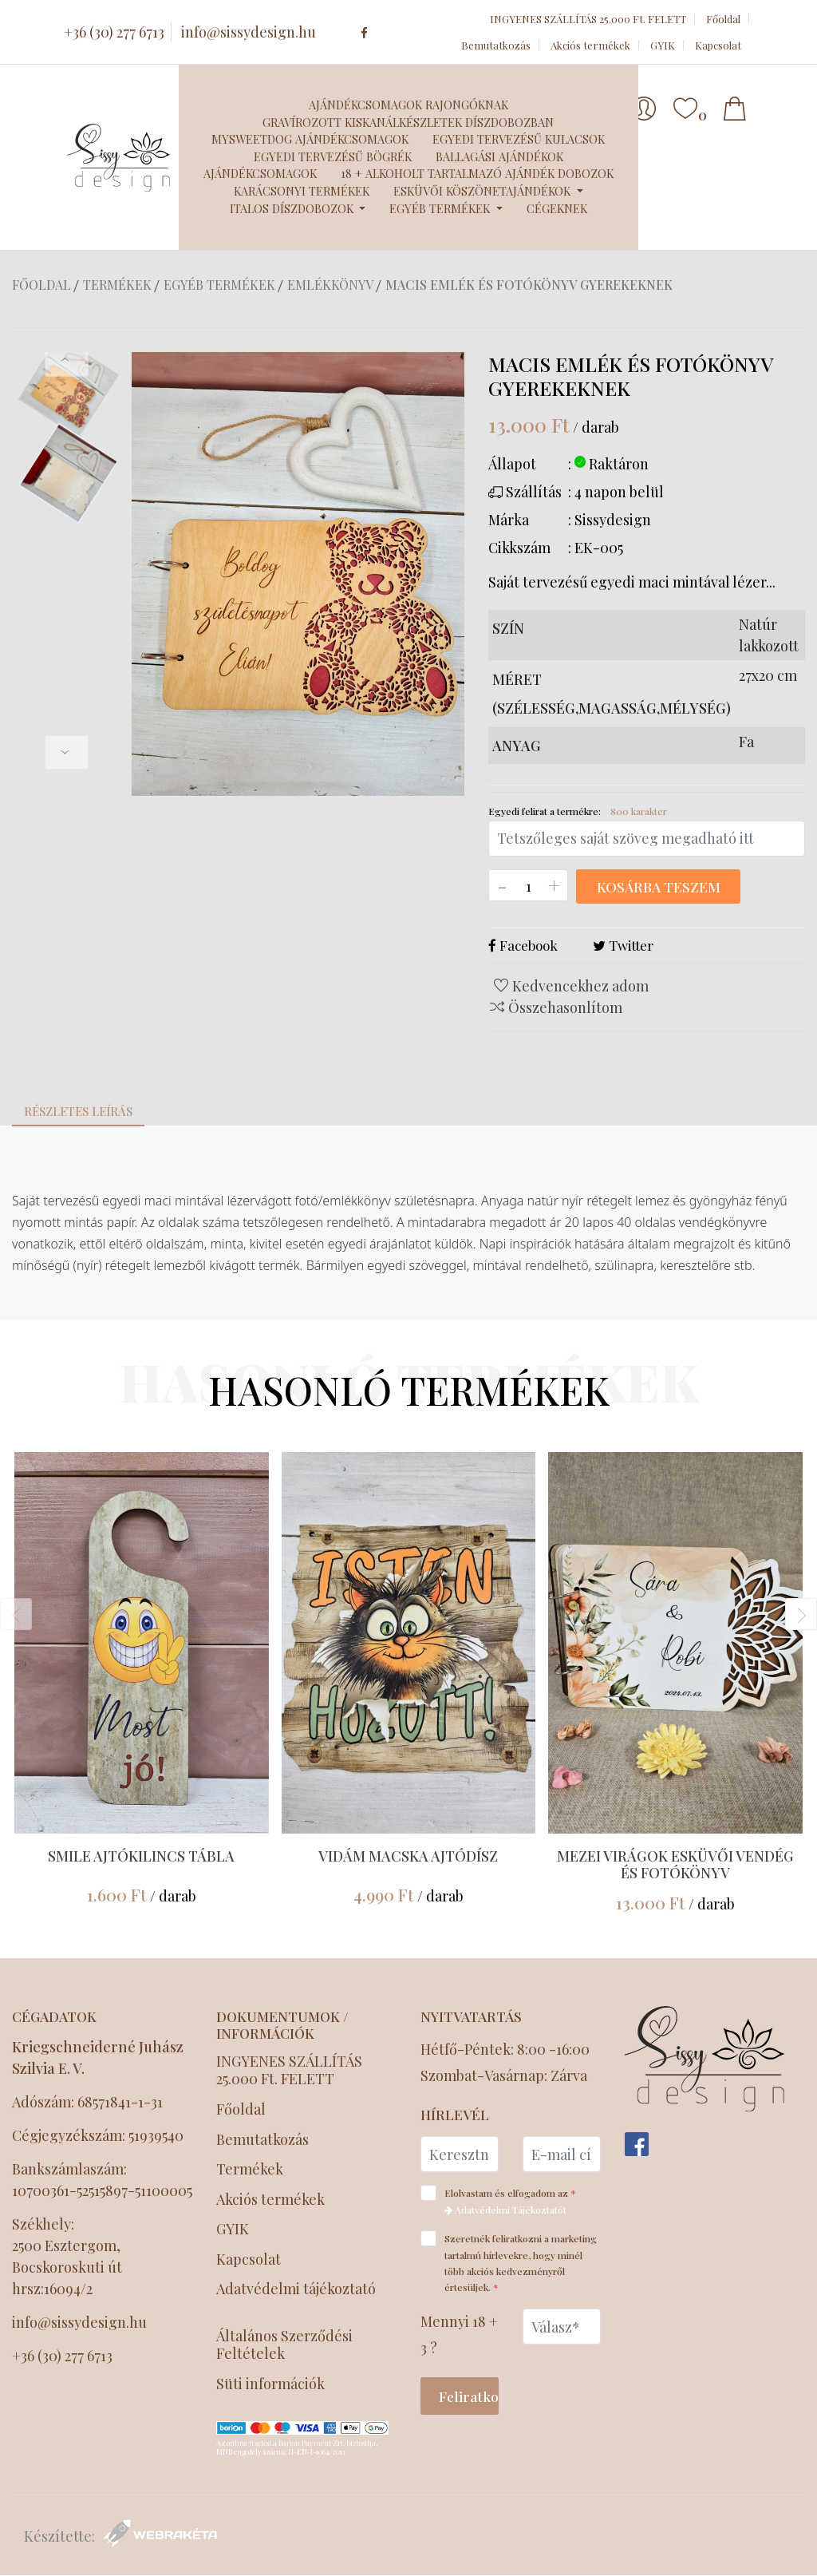 The height and width of the screenshot is (2576, 817). I want to click on Cégeknek, so click(557, 208).